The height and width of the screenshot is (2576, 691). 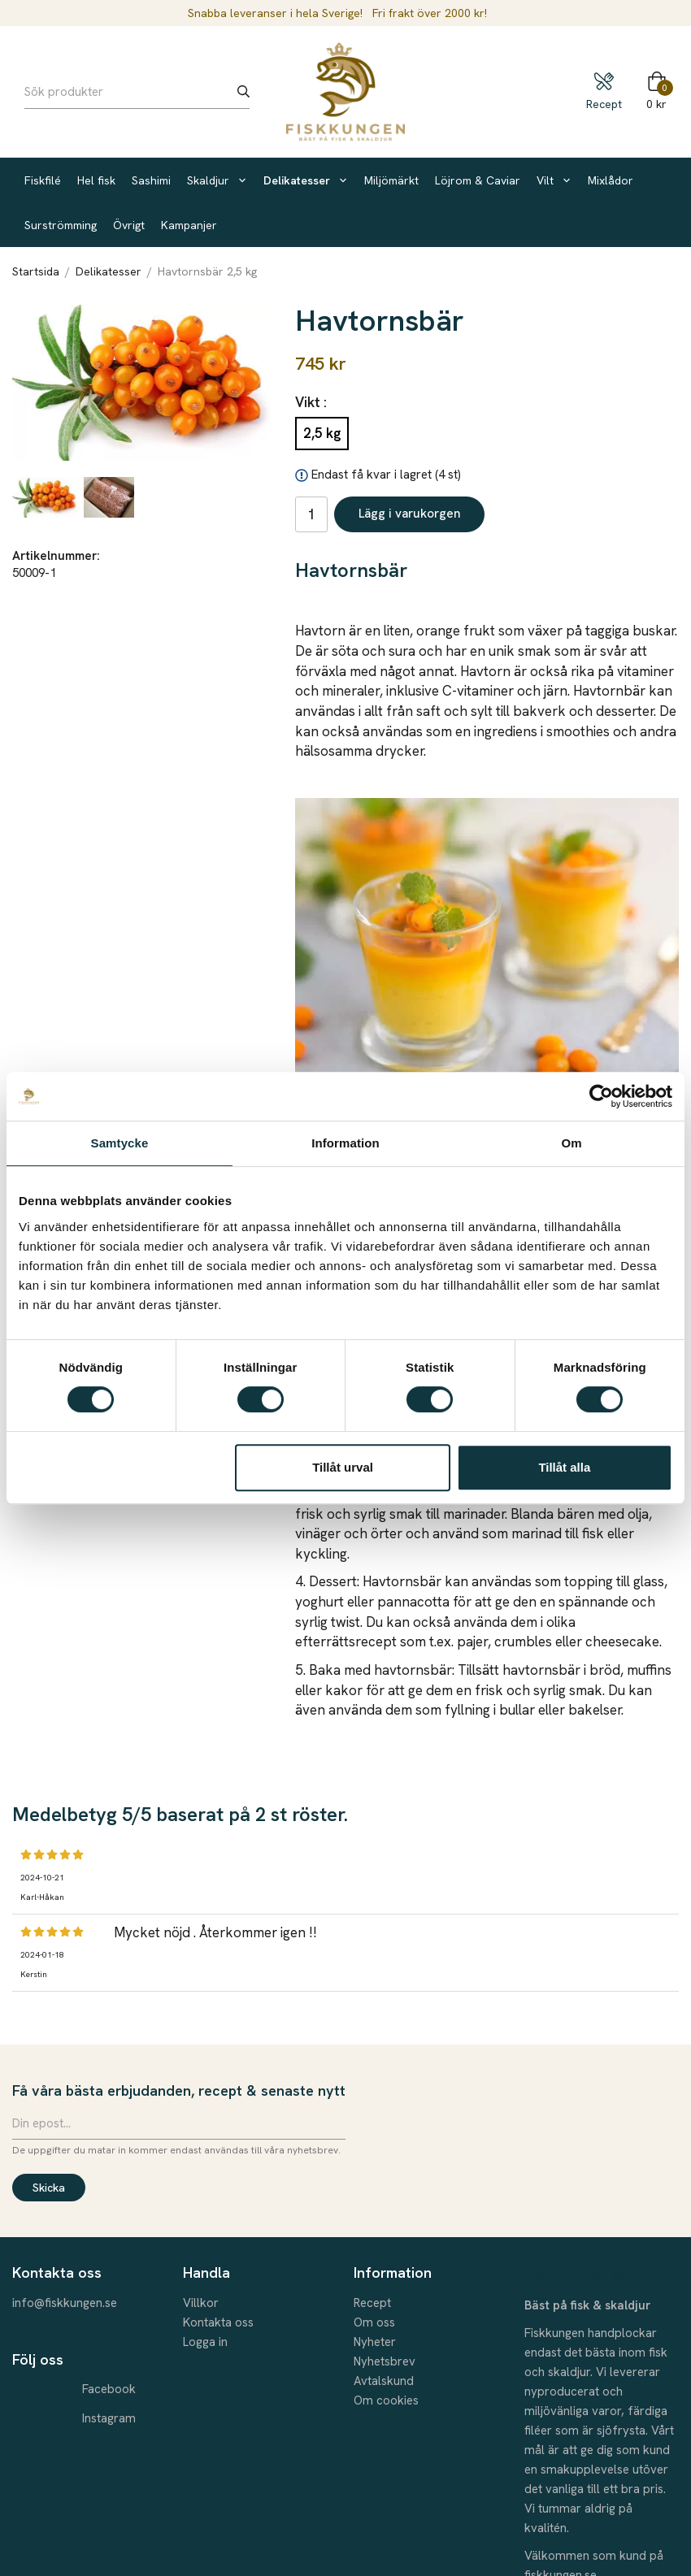 I want to click on Skicka, so click(x=49, y=2187).